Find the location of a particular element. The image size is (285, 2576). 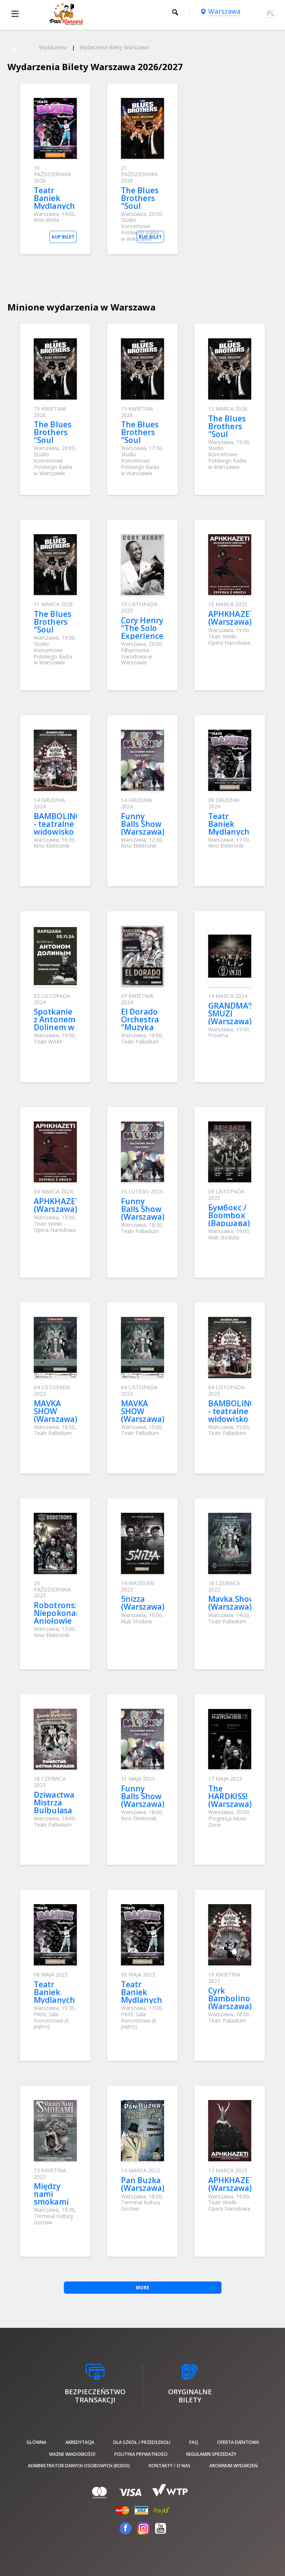

FAQ is located at coordinates (193, 2442).